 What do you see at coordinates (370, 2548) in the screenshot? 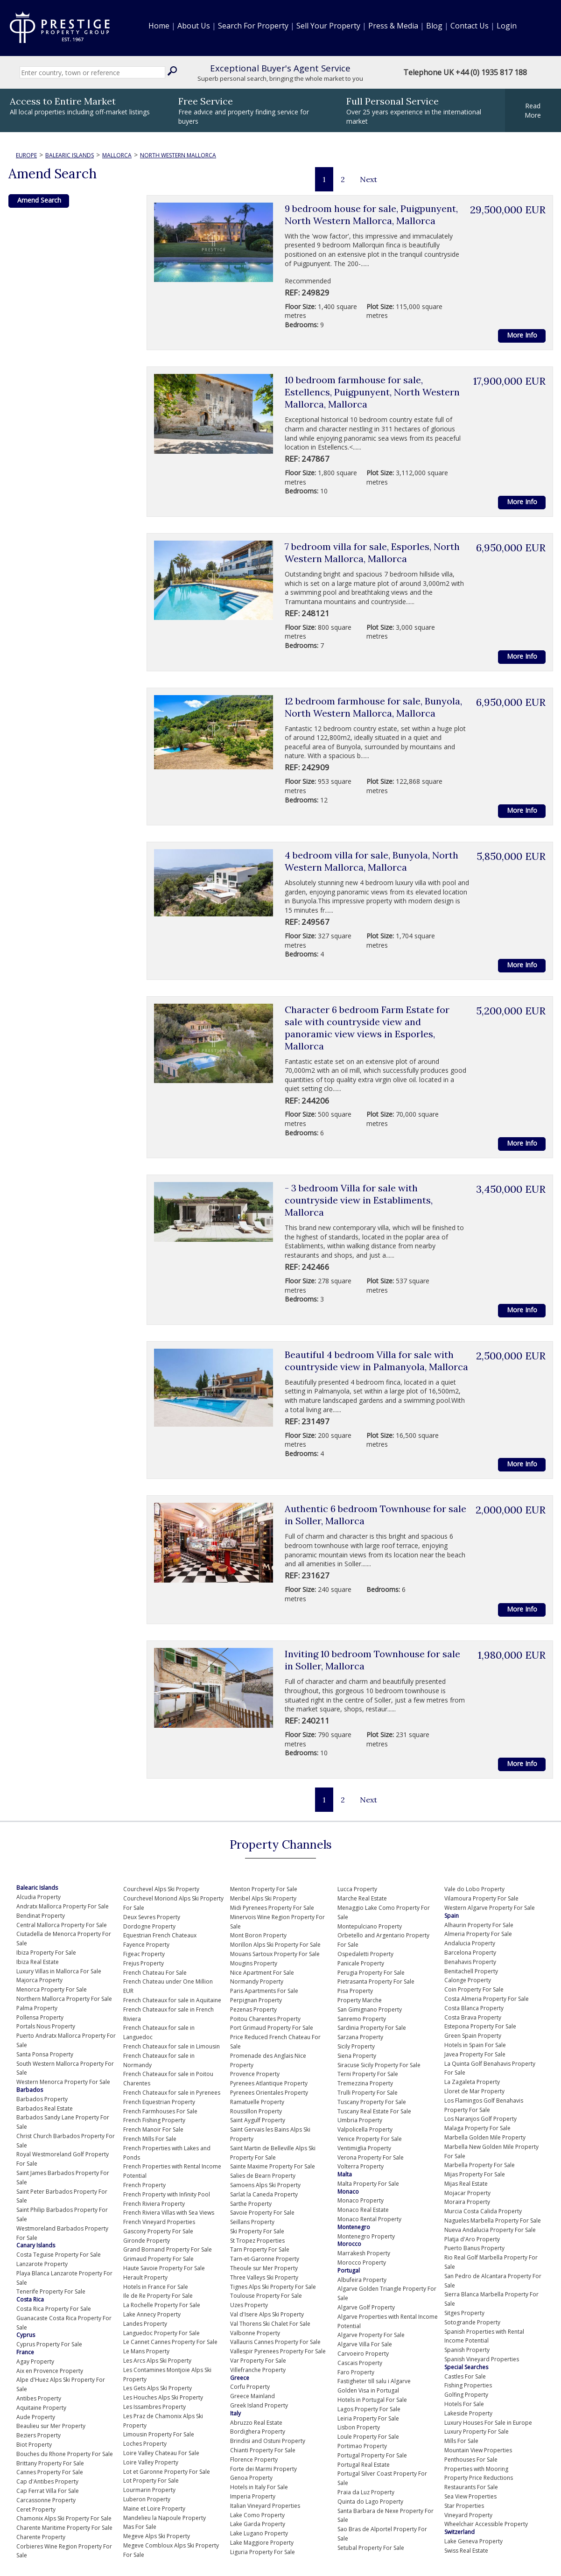
I see `Setubal Property For Sale` at bounding box center [370, 2548].